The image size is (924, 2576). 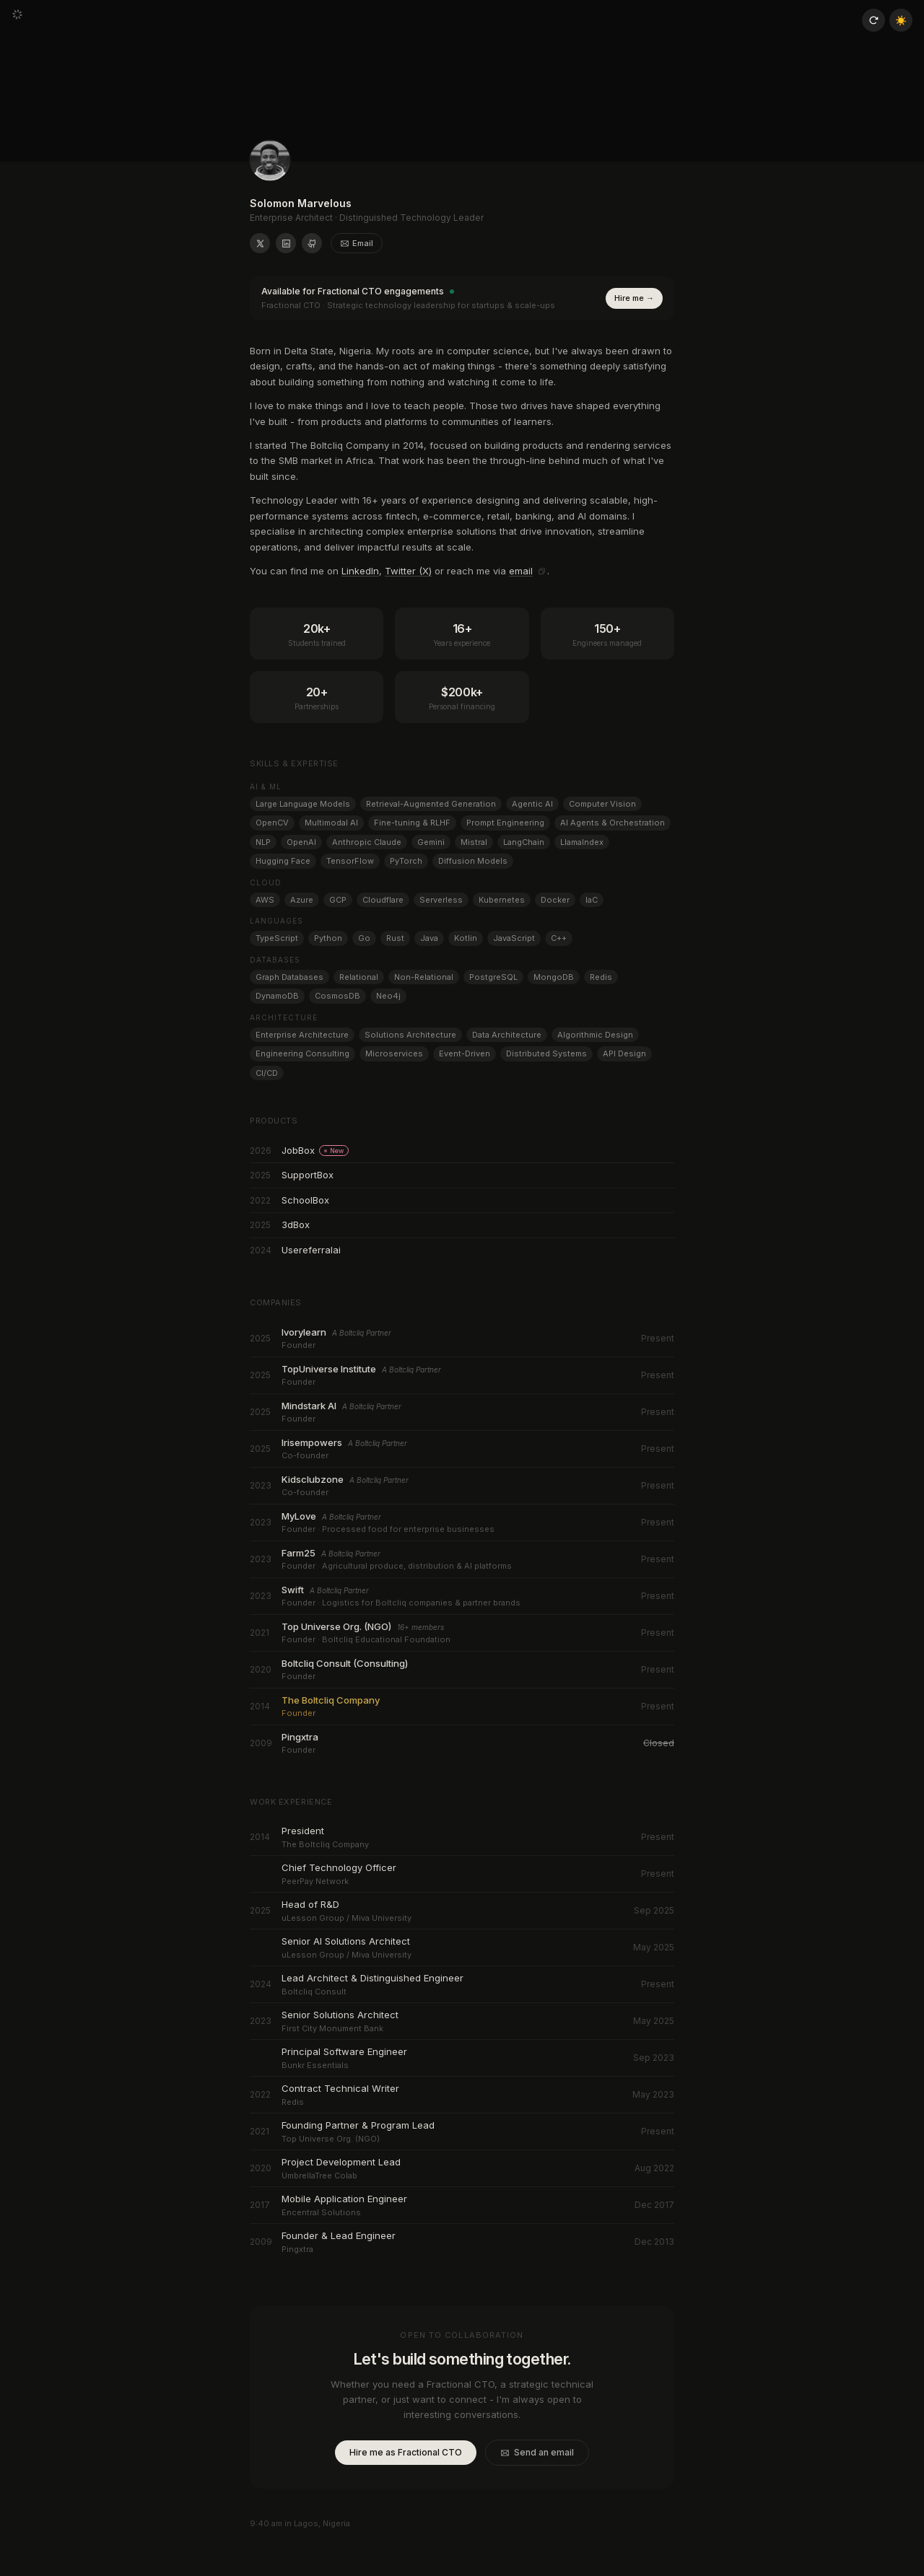 I want to click on Twitter (X), so click(x=408, y=571).